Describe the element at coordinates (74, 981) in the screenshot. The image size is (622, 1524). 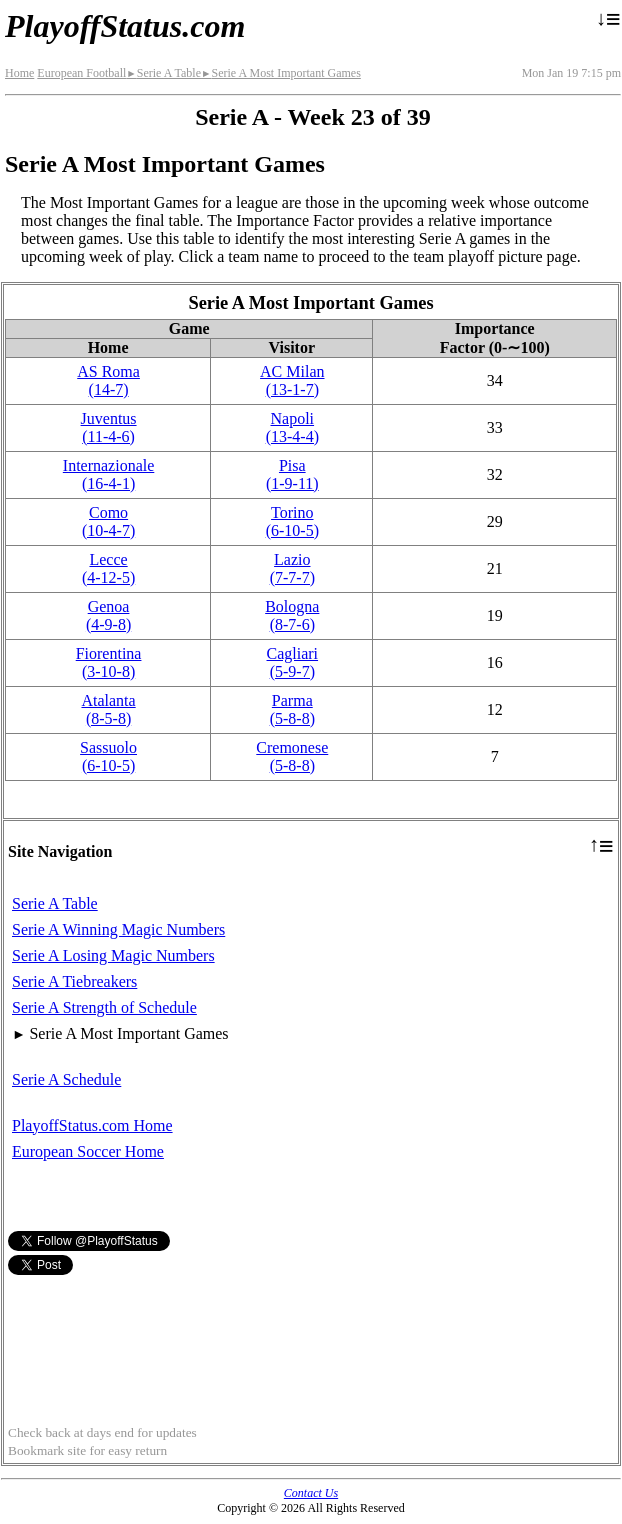
I see `Serie A Tiebreakers` at that location.